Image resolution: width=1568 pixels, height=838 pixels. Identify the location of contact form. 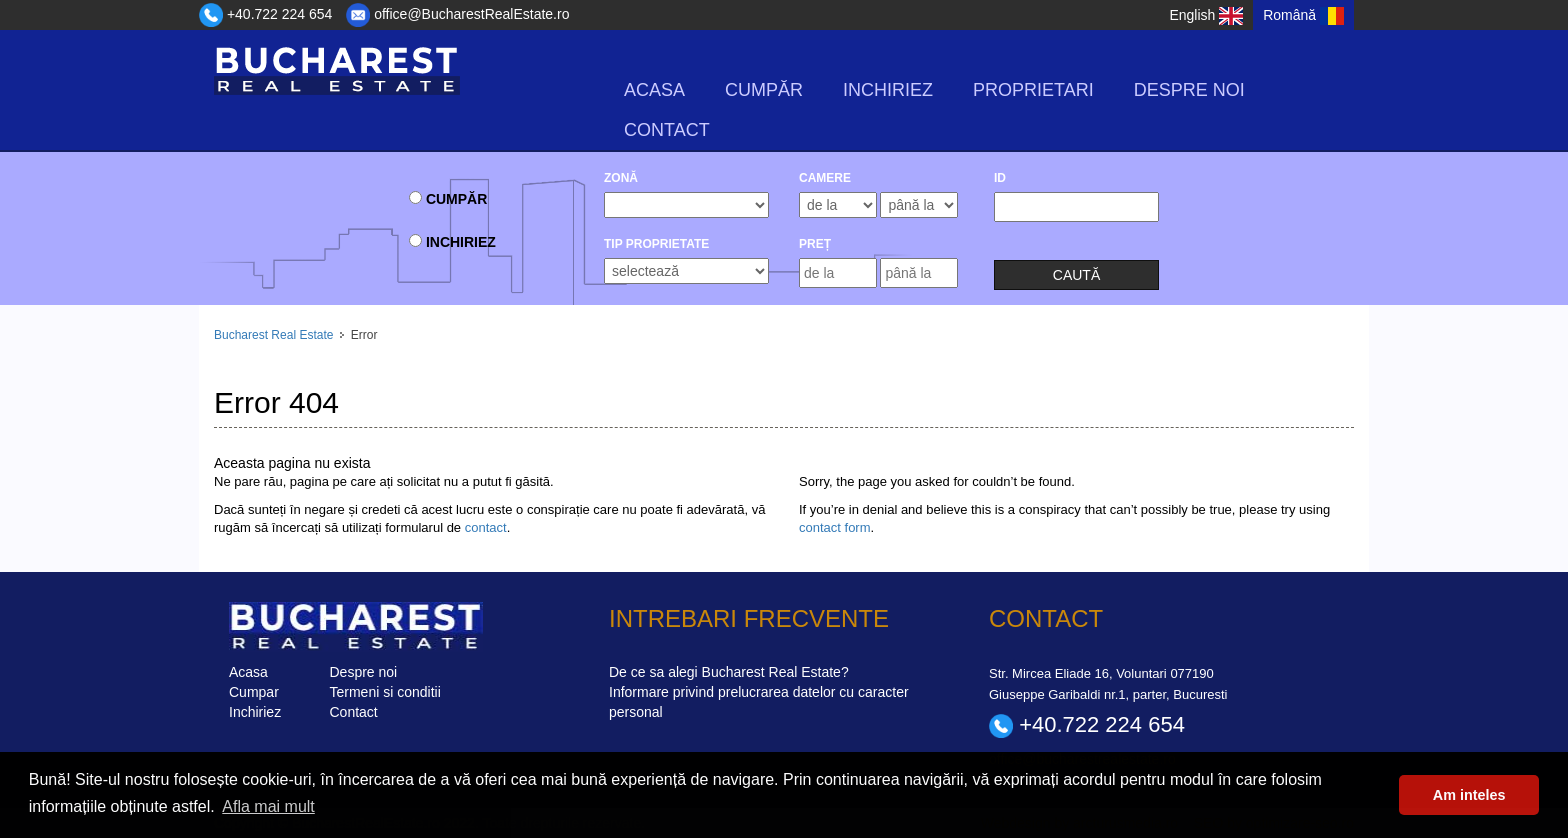
(835, 527).